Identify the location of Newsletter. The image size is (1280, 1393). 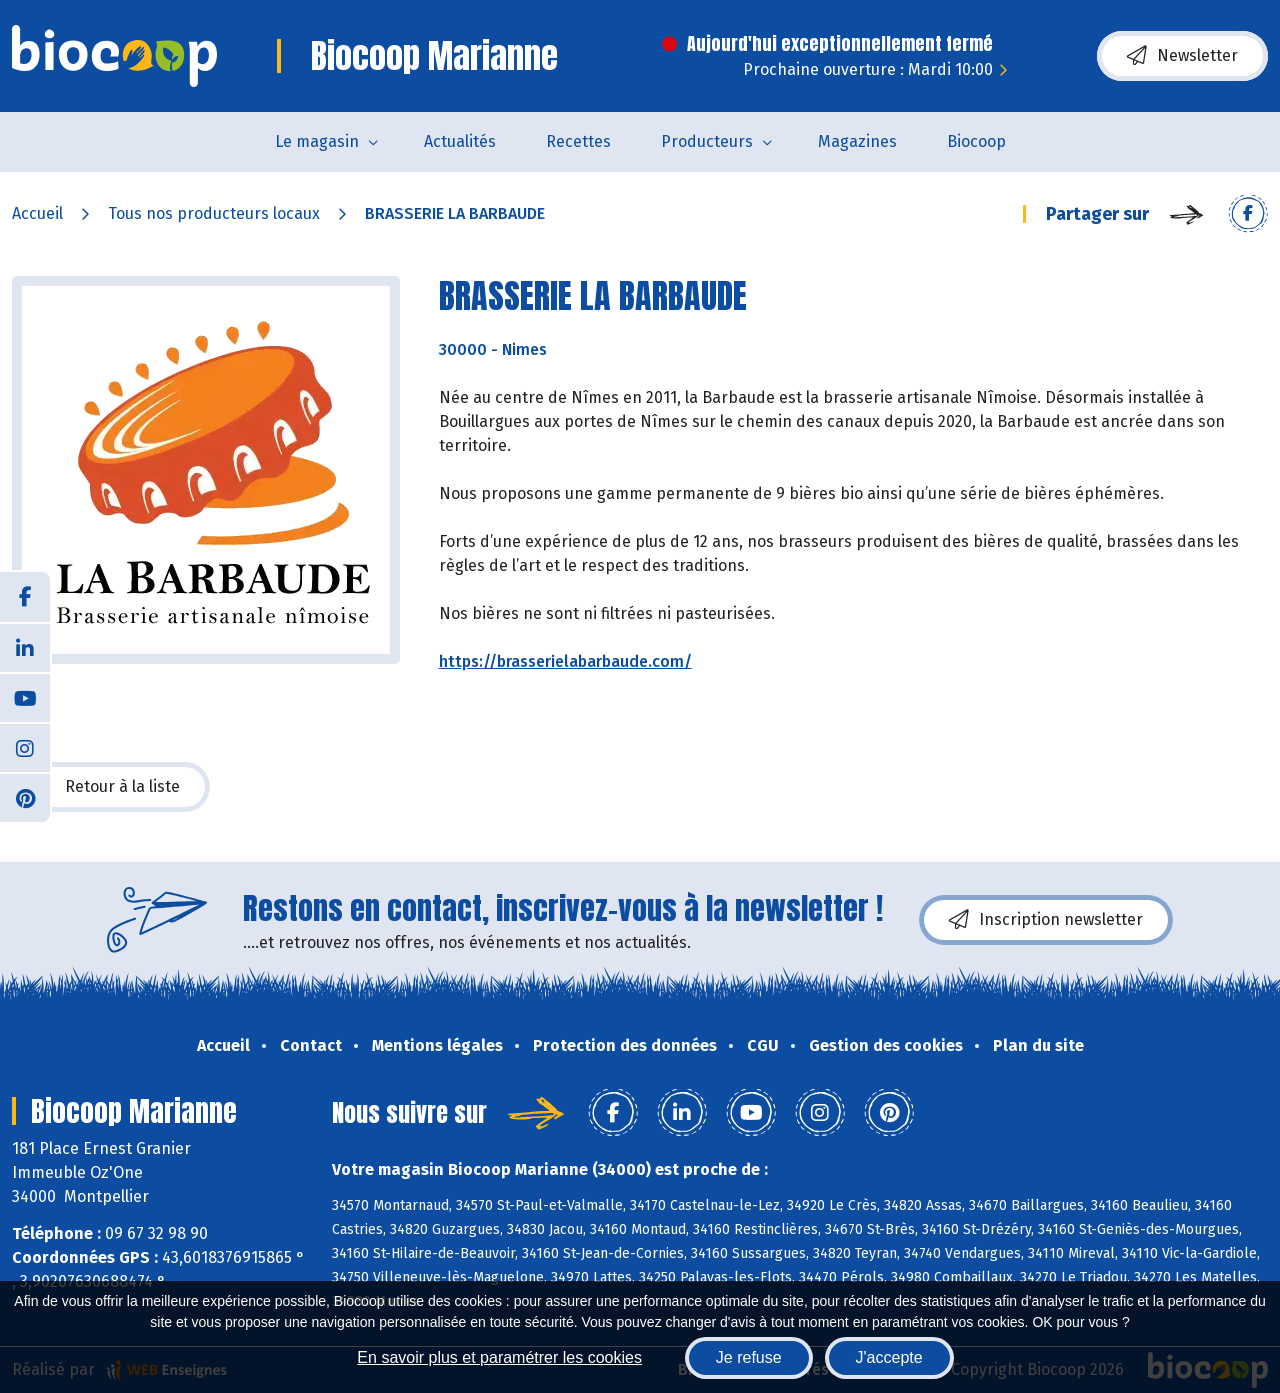
(1182, 56).